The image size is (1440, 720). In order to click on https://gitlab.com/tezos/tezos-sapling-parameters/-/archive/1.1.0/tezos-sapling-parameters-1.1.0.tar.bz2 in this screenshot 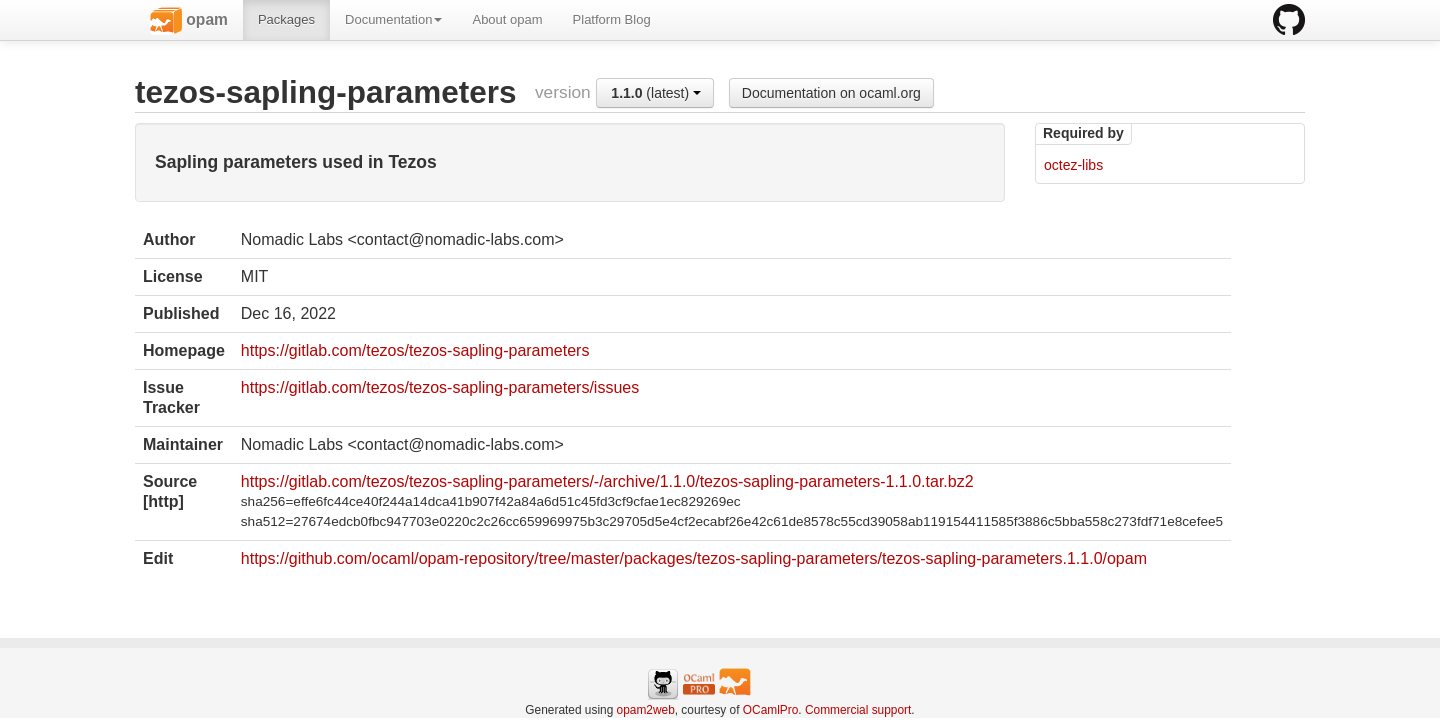, I will do `click(607, 481)`.